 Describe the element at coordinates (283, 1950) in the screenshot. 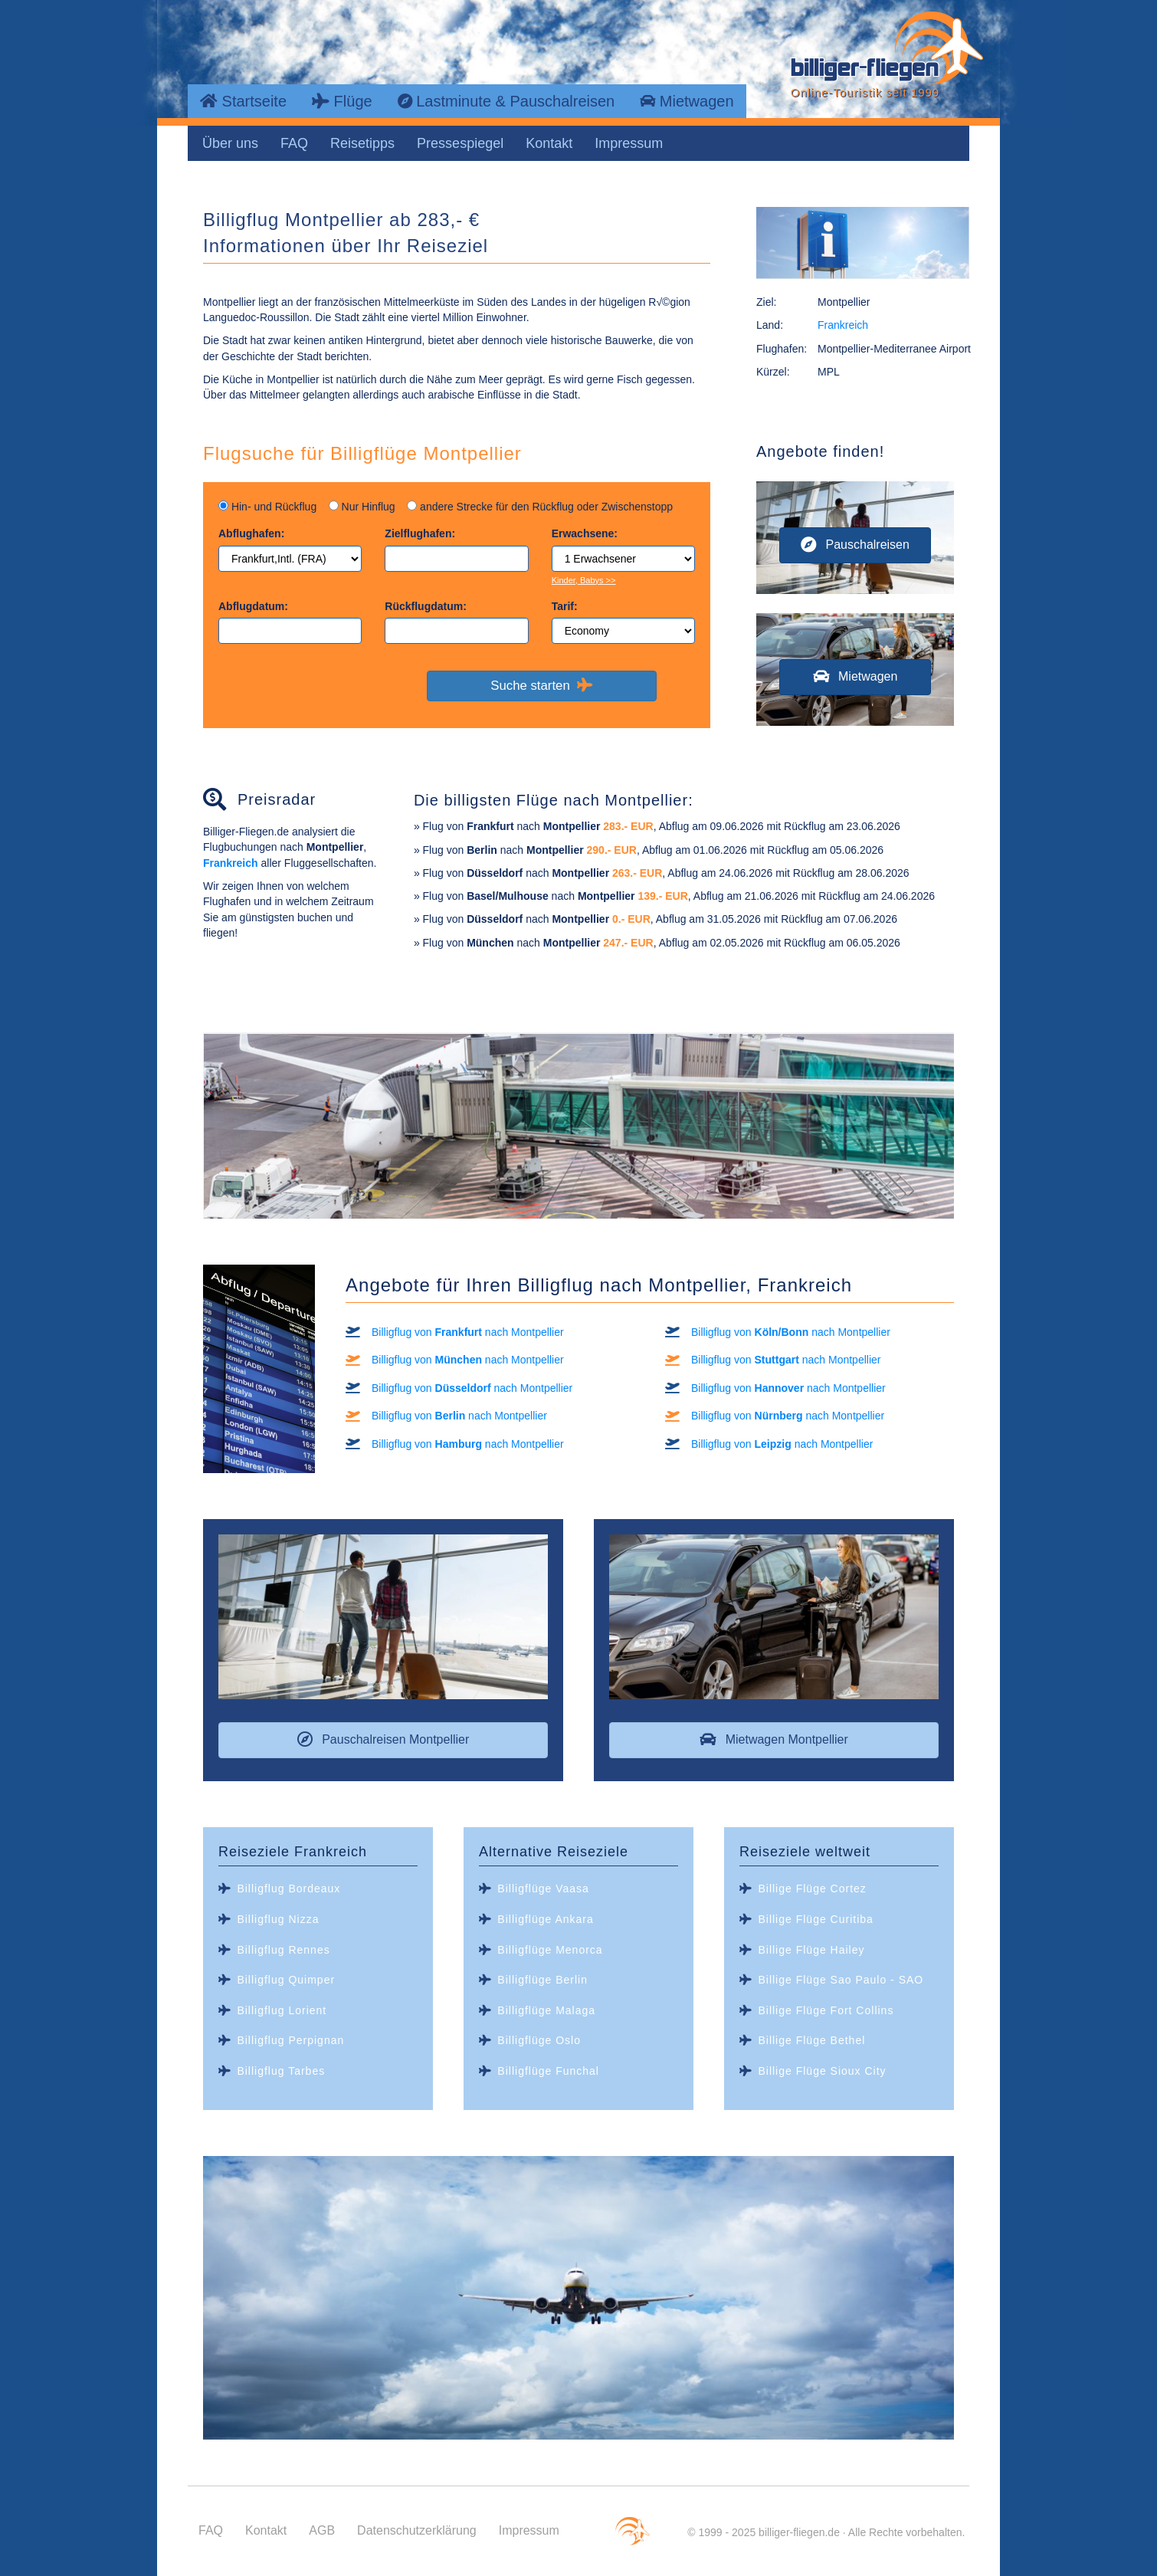

I see `Billigflug Rennes` at that location.